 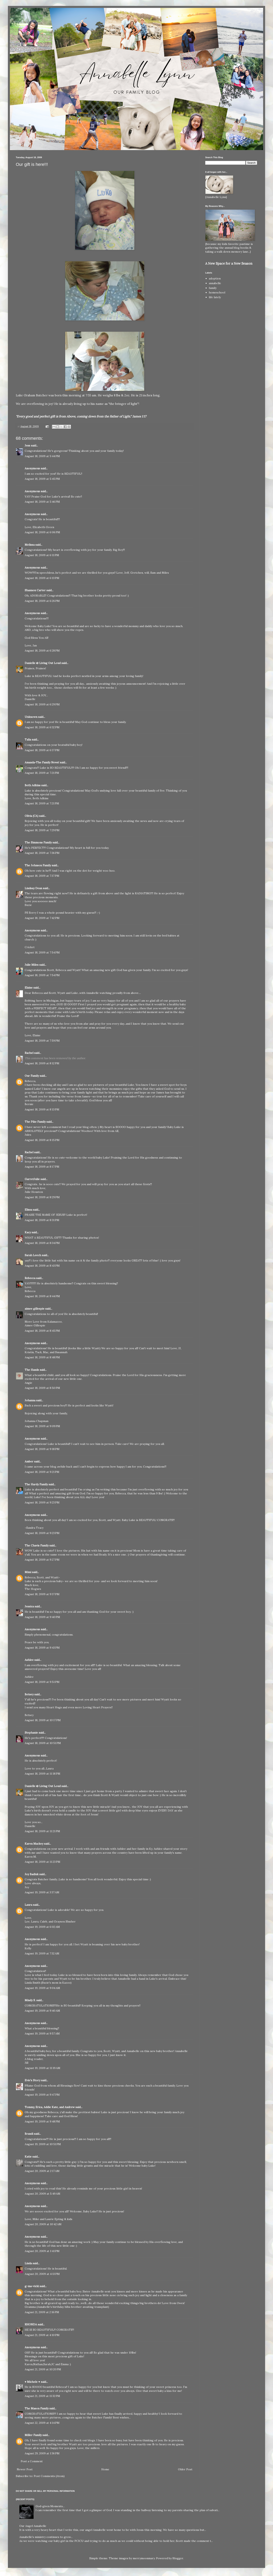 I want to click on August 18, 2009 at 7:42 PM, so click(x=42, y=918).